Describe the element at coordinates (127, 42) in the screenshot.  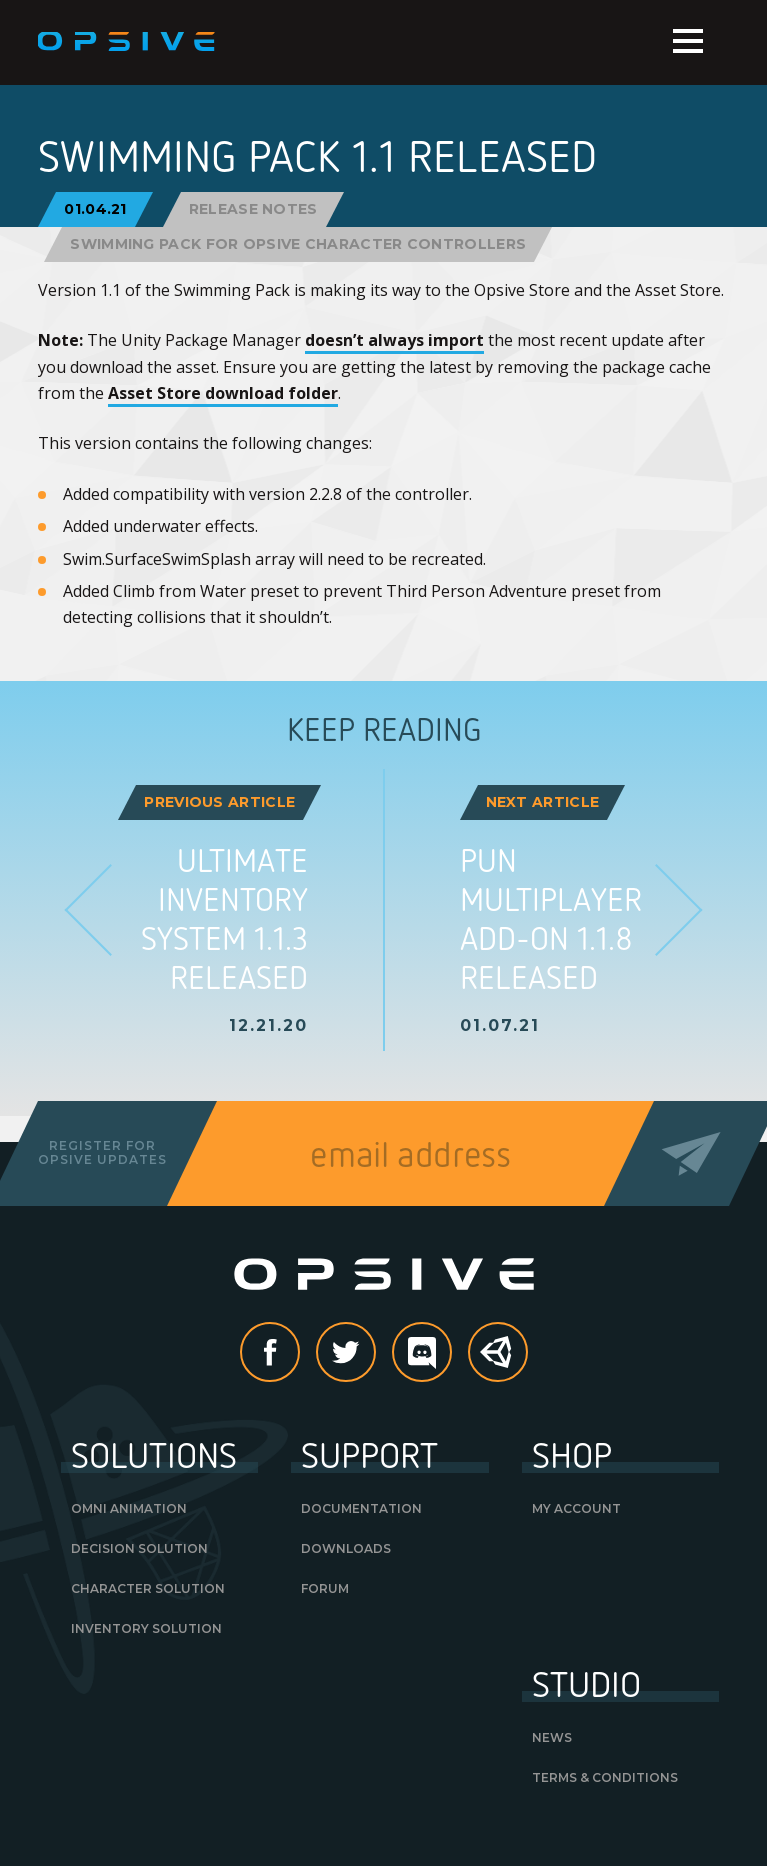
I see `Opsive` at that location.